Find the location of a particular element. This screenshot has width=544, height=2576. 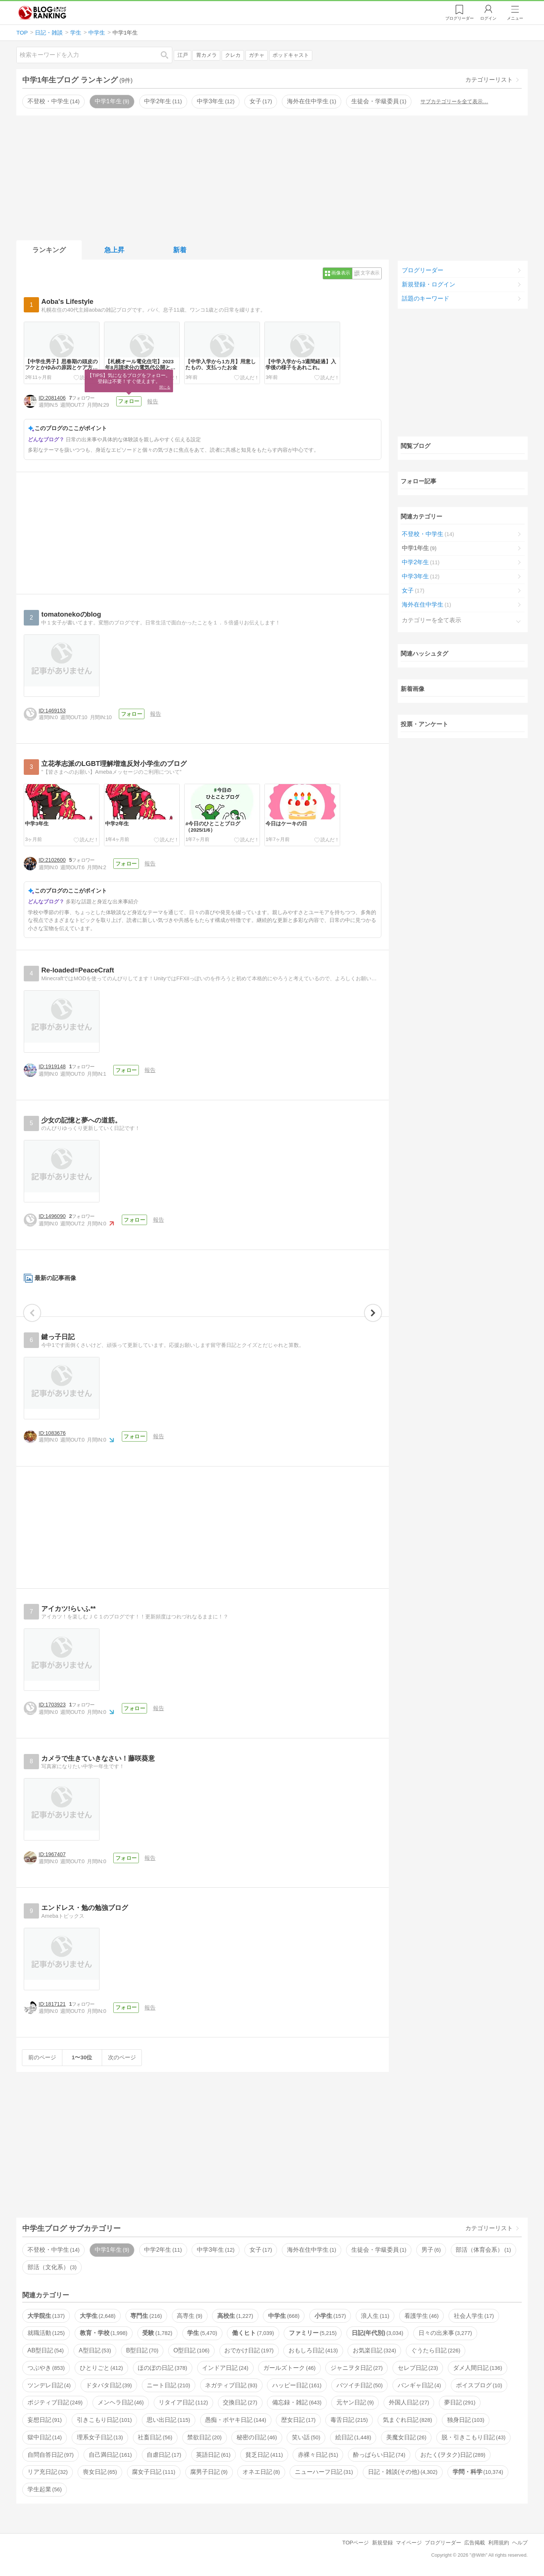

腐女子日記 is located at coordinates (153, 2472).